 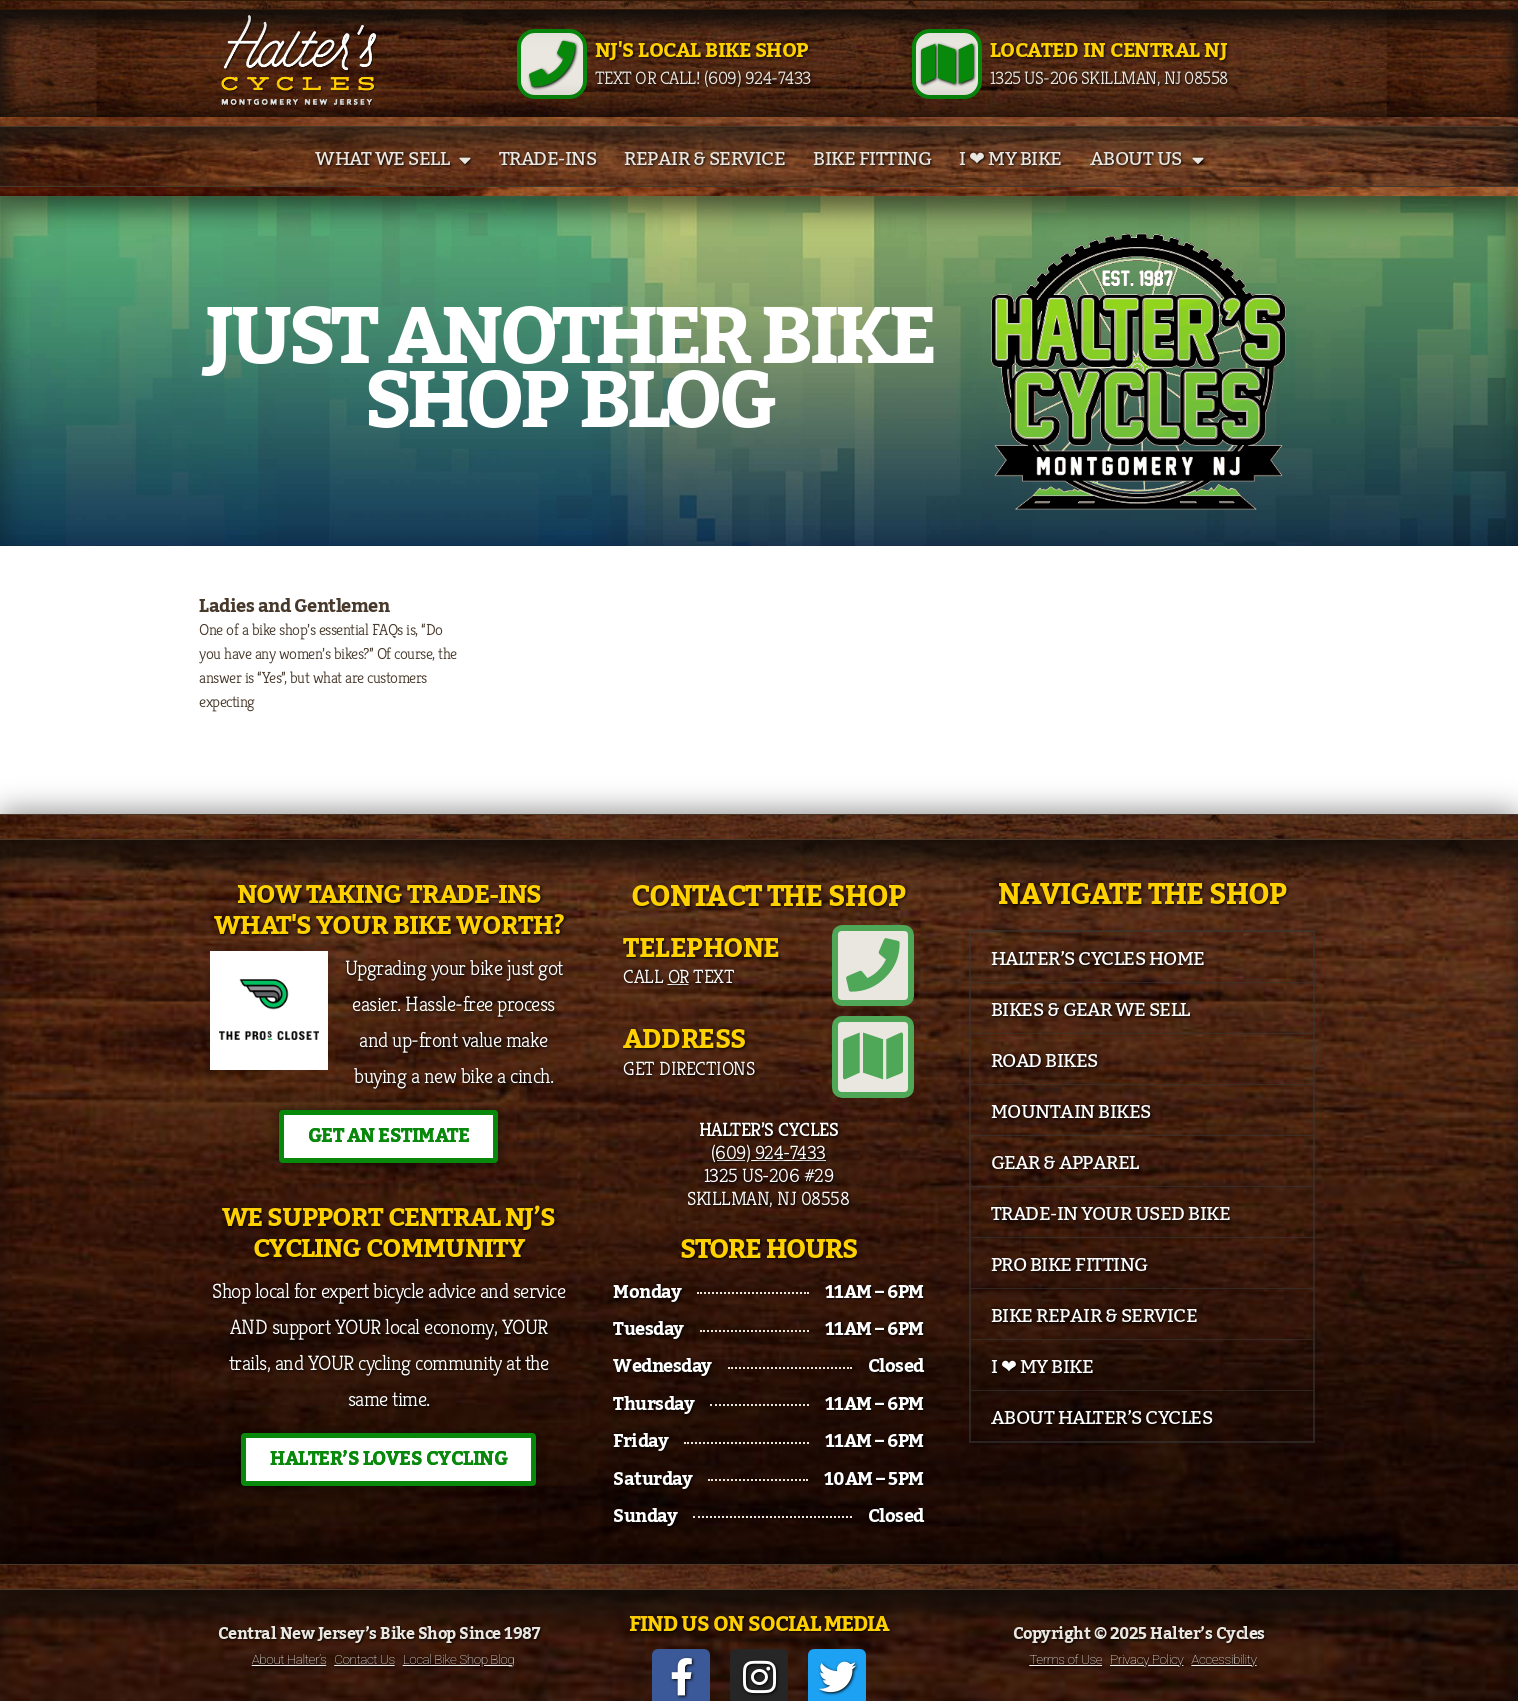 What do you see at coordinates (688, 1074) in the screenshot?
I see `Get Directions` at bounding box center [688, 1074].